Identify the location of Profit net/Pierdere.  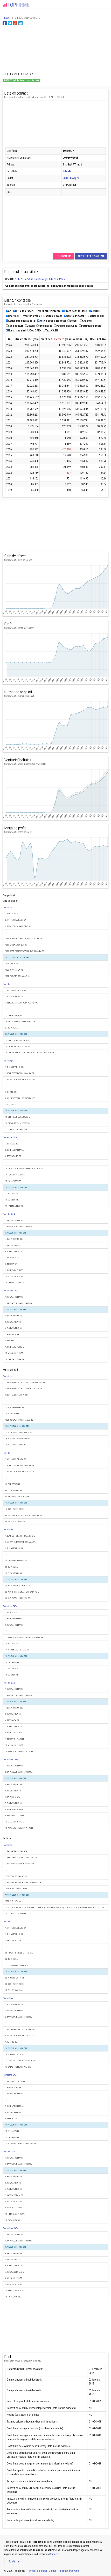
(74, 311).